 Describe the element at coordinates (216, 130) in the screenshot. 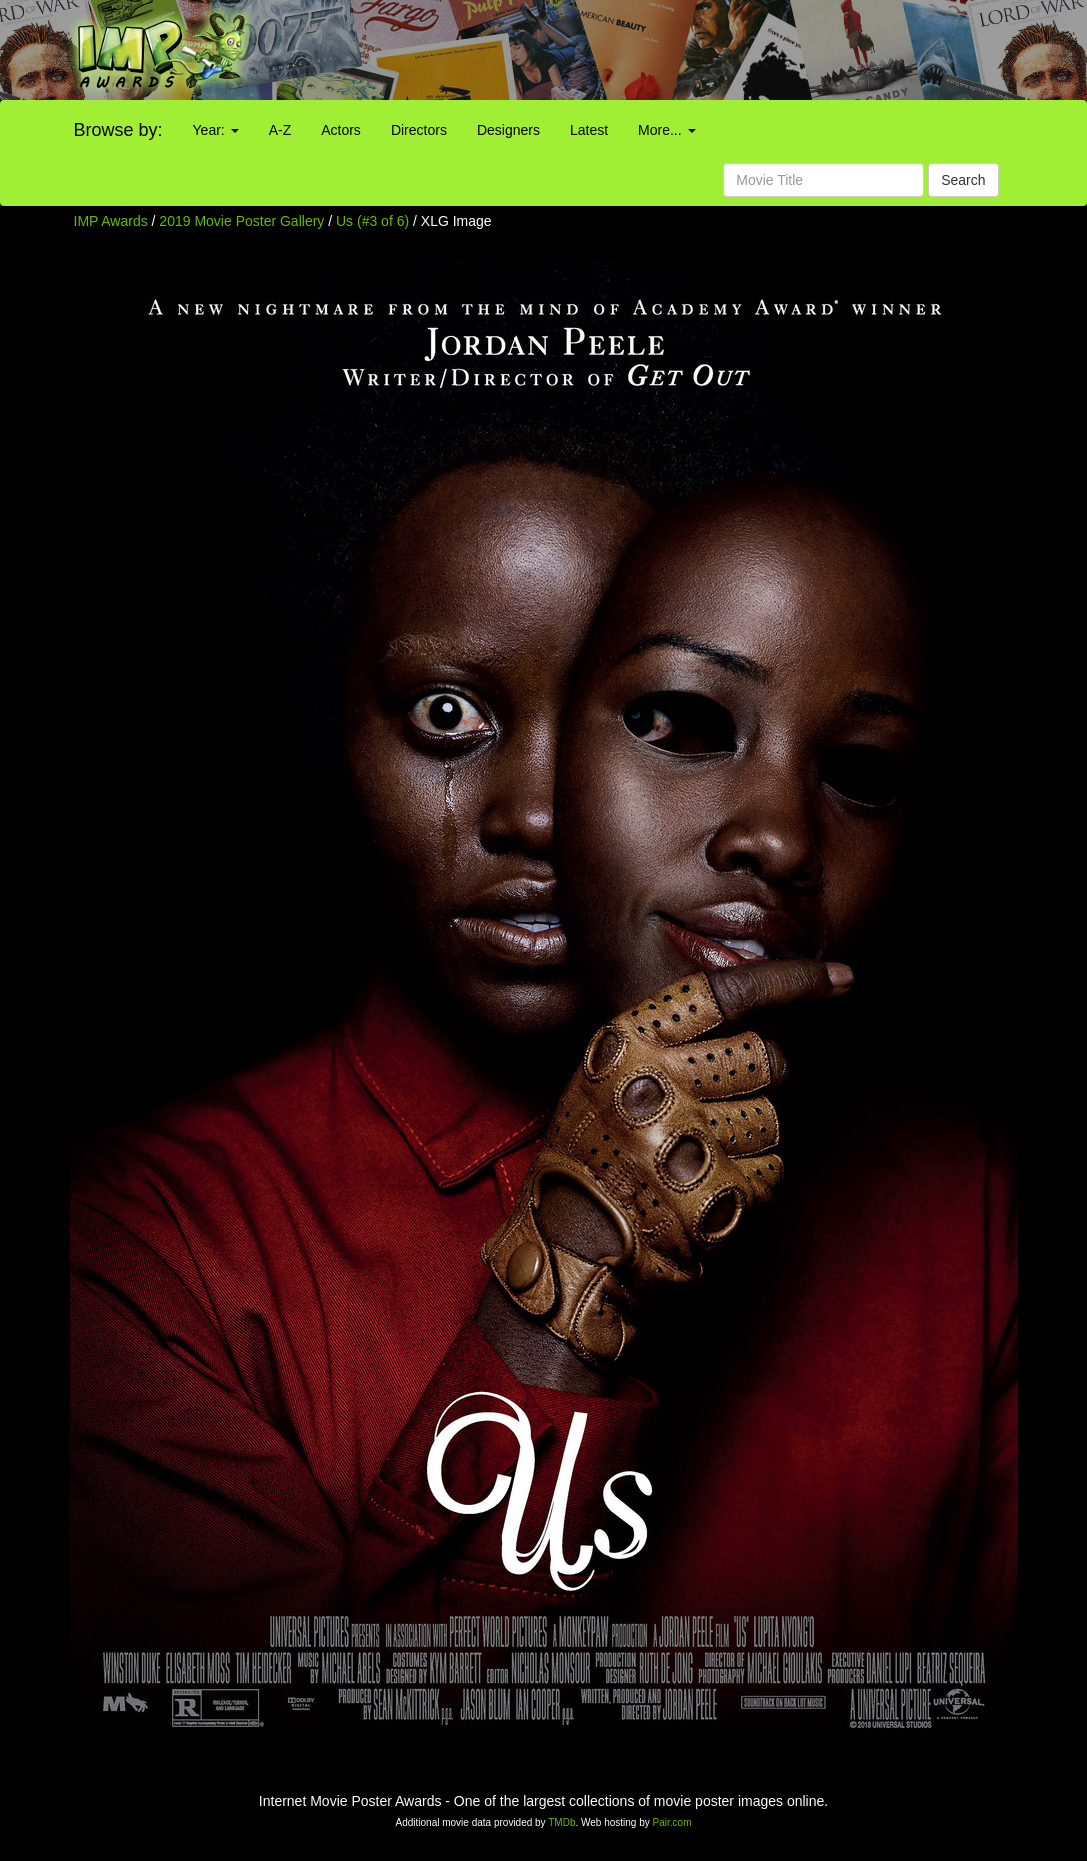

I see `Year:` at that location.